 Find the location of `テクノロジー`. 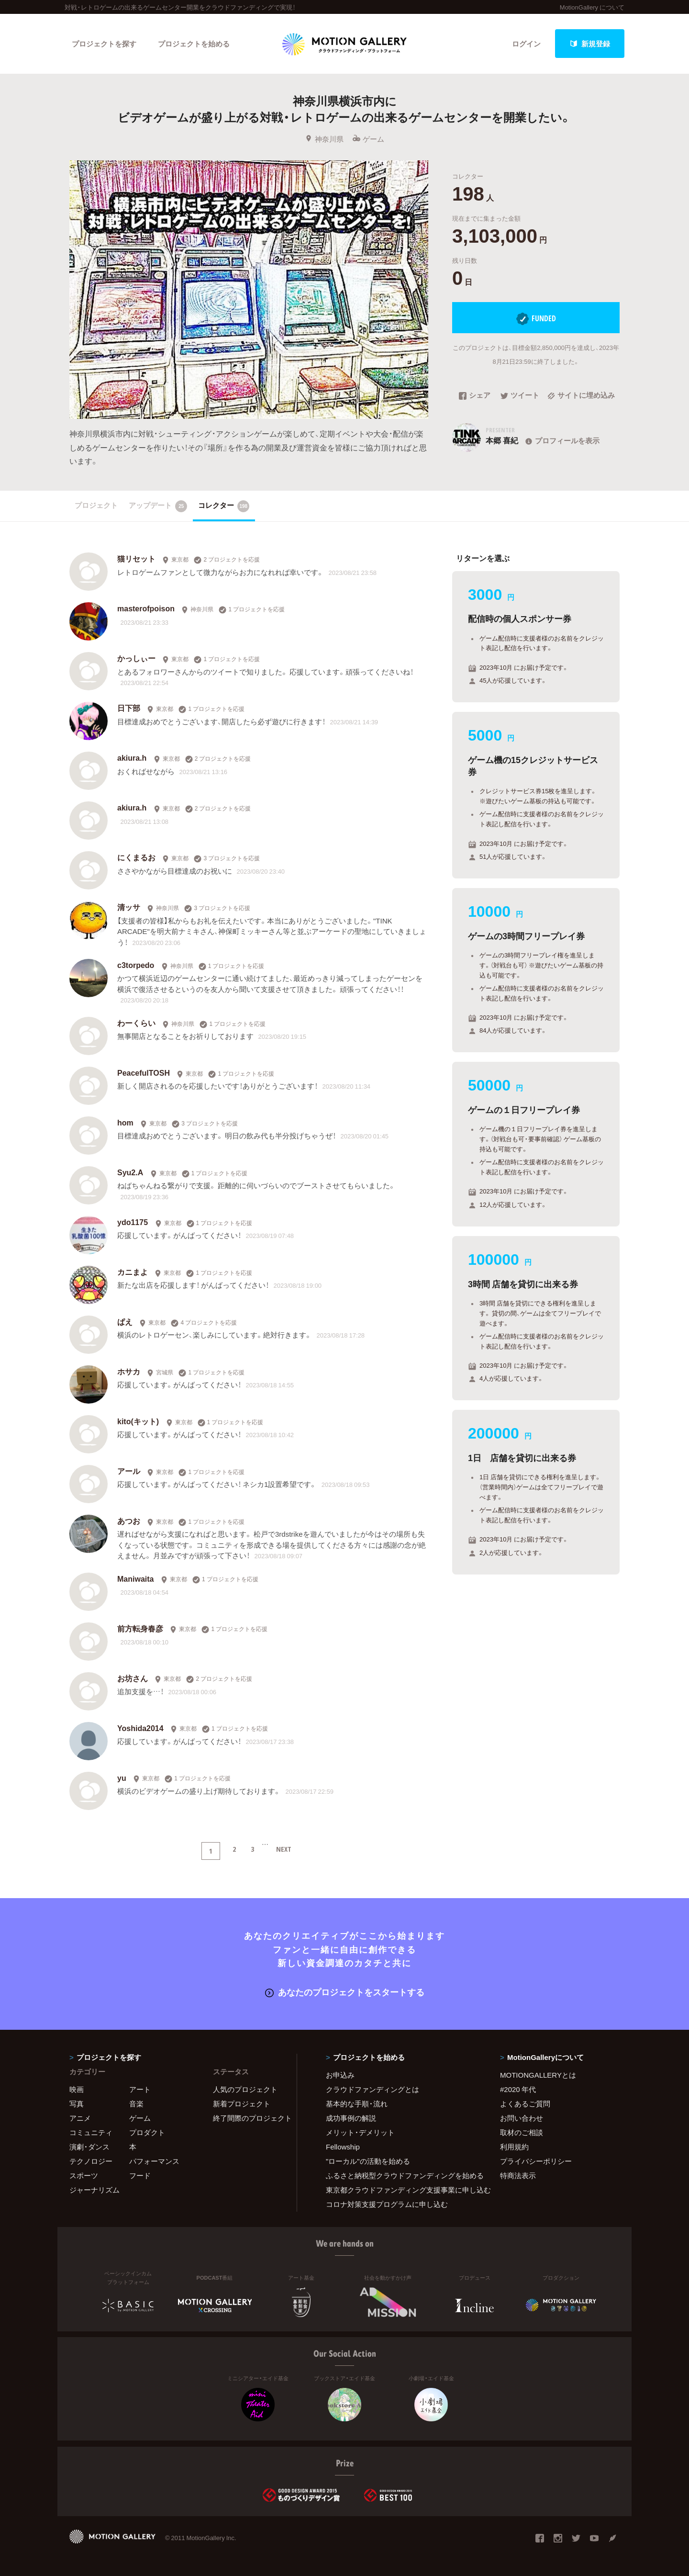

テクノロジー is located at coordinates (90, 2161).